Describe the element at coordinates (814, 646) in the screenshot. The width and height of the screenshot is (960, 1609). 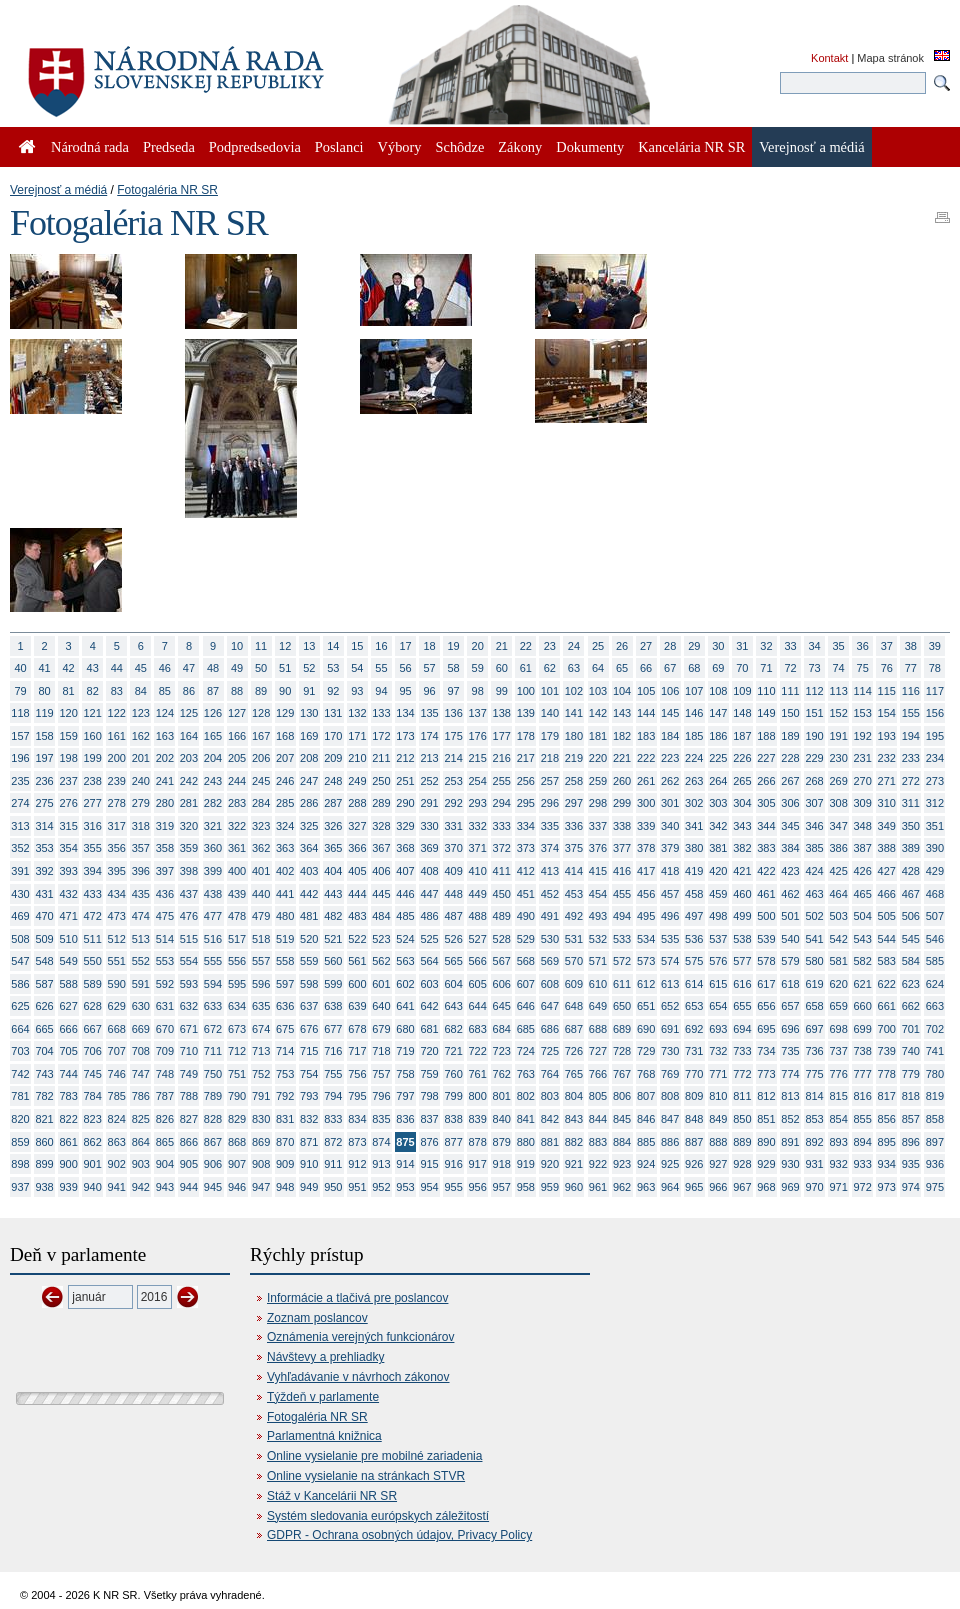
I see `34` at that location.